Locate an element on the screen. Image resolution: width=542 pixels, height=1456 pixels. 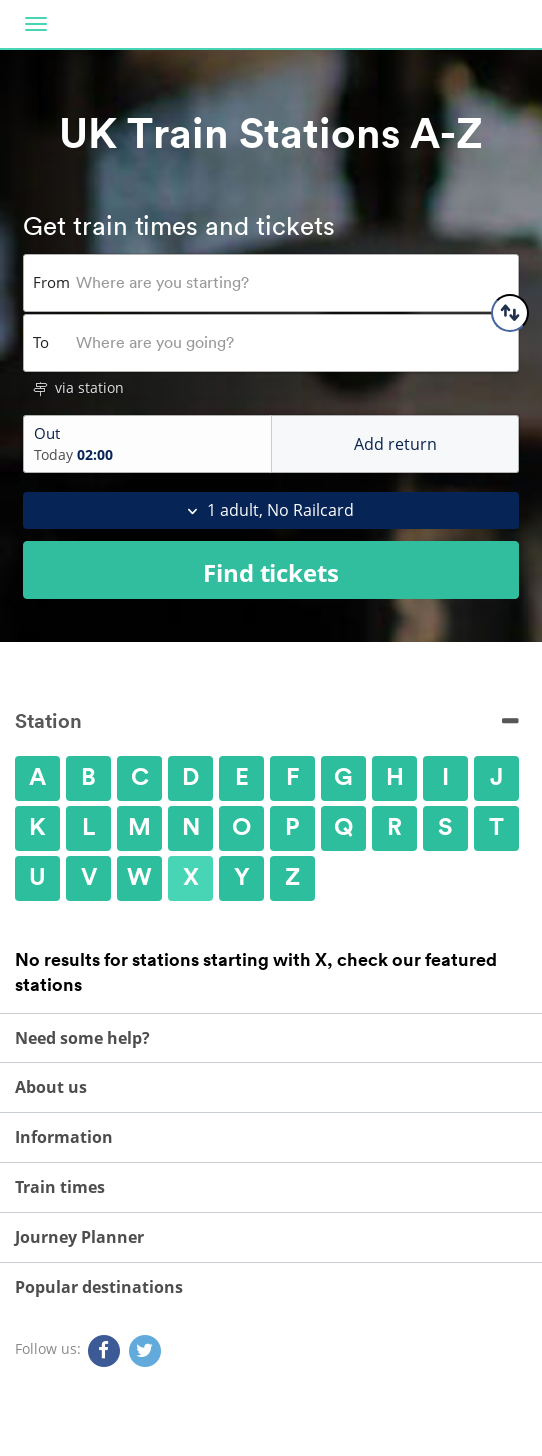
Find tickets is located at coordinates (271, 572).